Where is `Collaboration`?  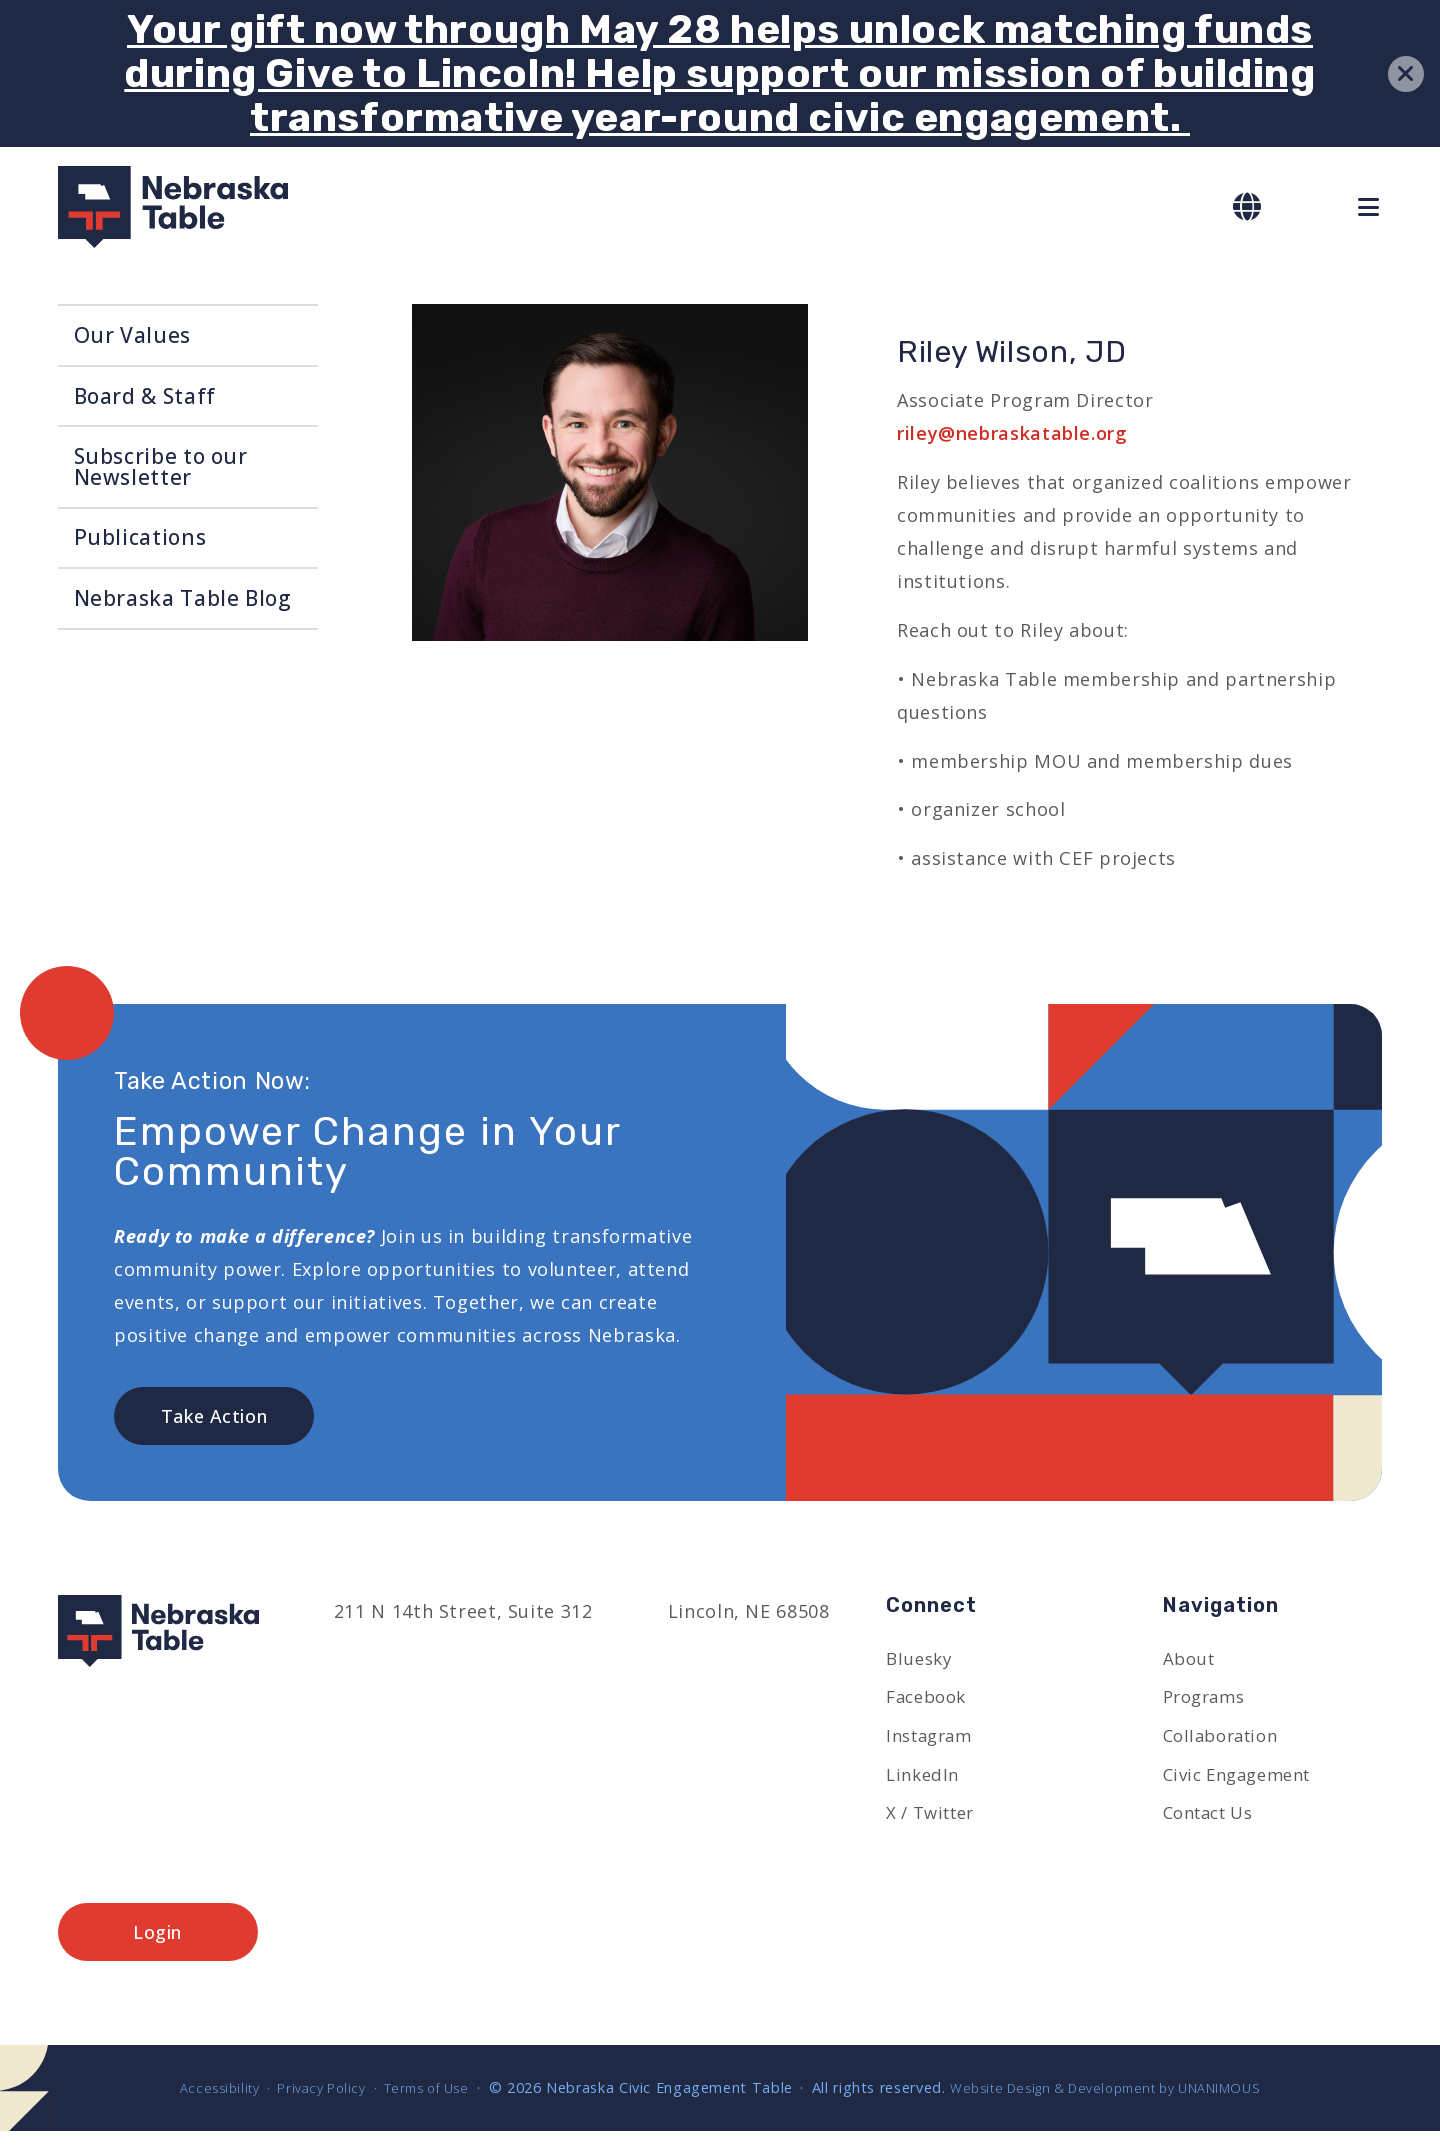
Collaboration is located at coordinates (1226, 1743).